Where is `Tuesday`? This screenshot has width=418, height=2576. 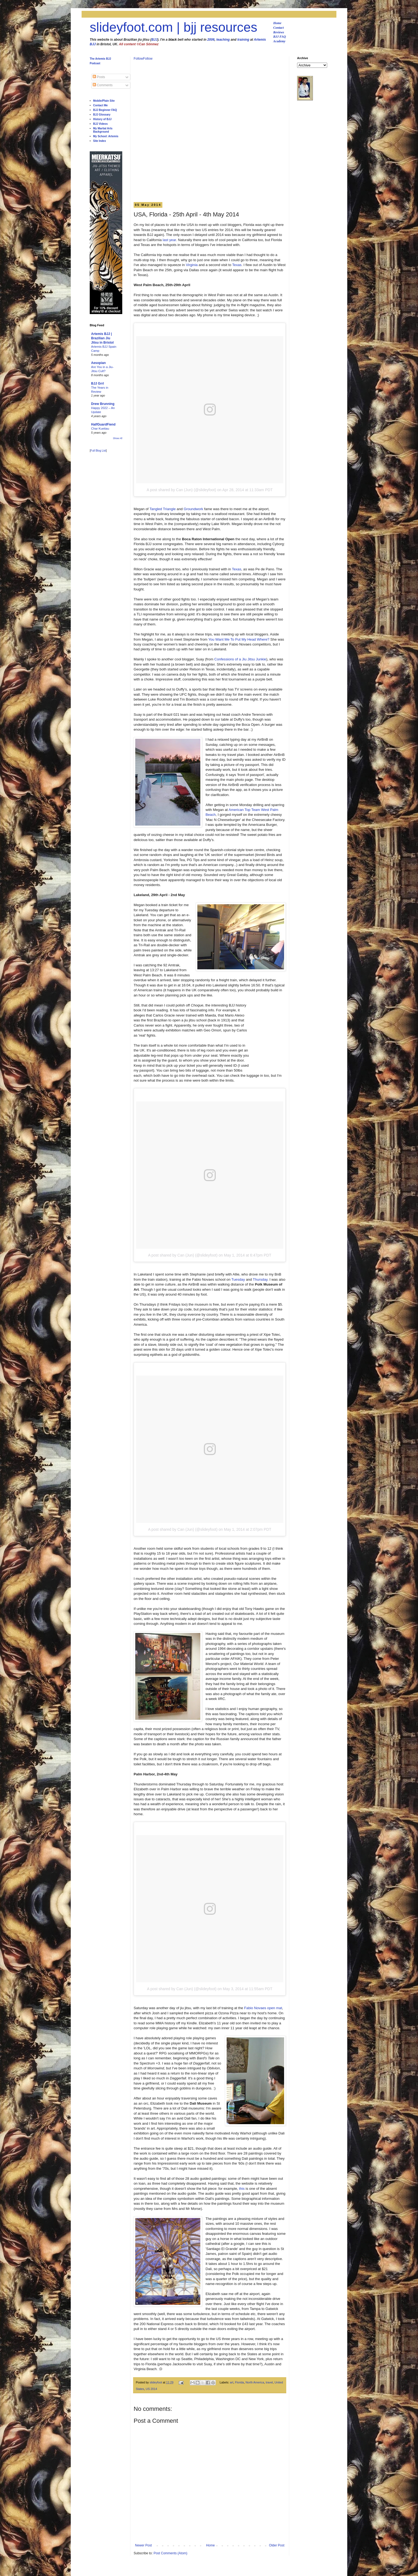
Tuesday is located at coordinates (238, 1279).